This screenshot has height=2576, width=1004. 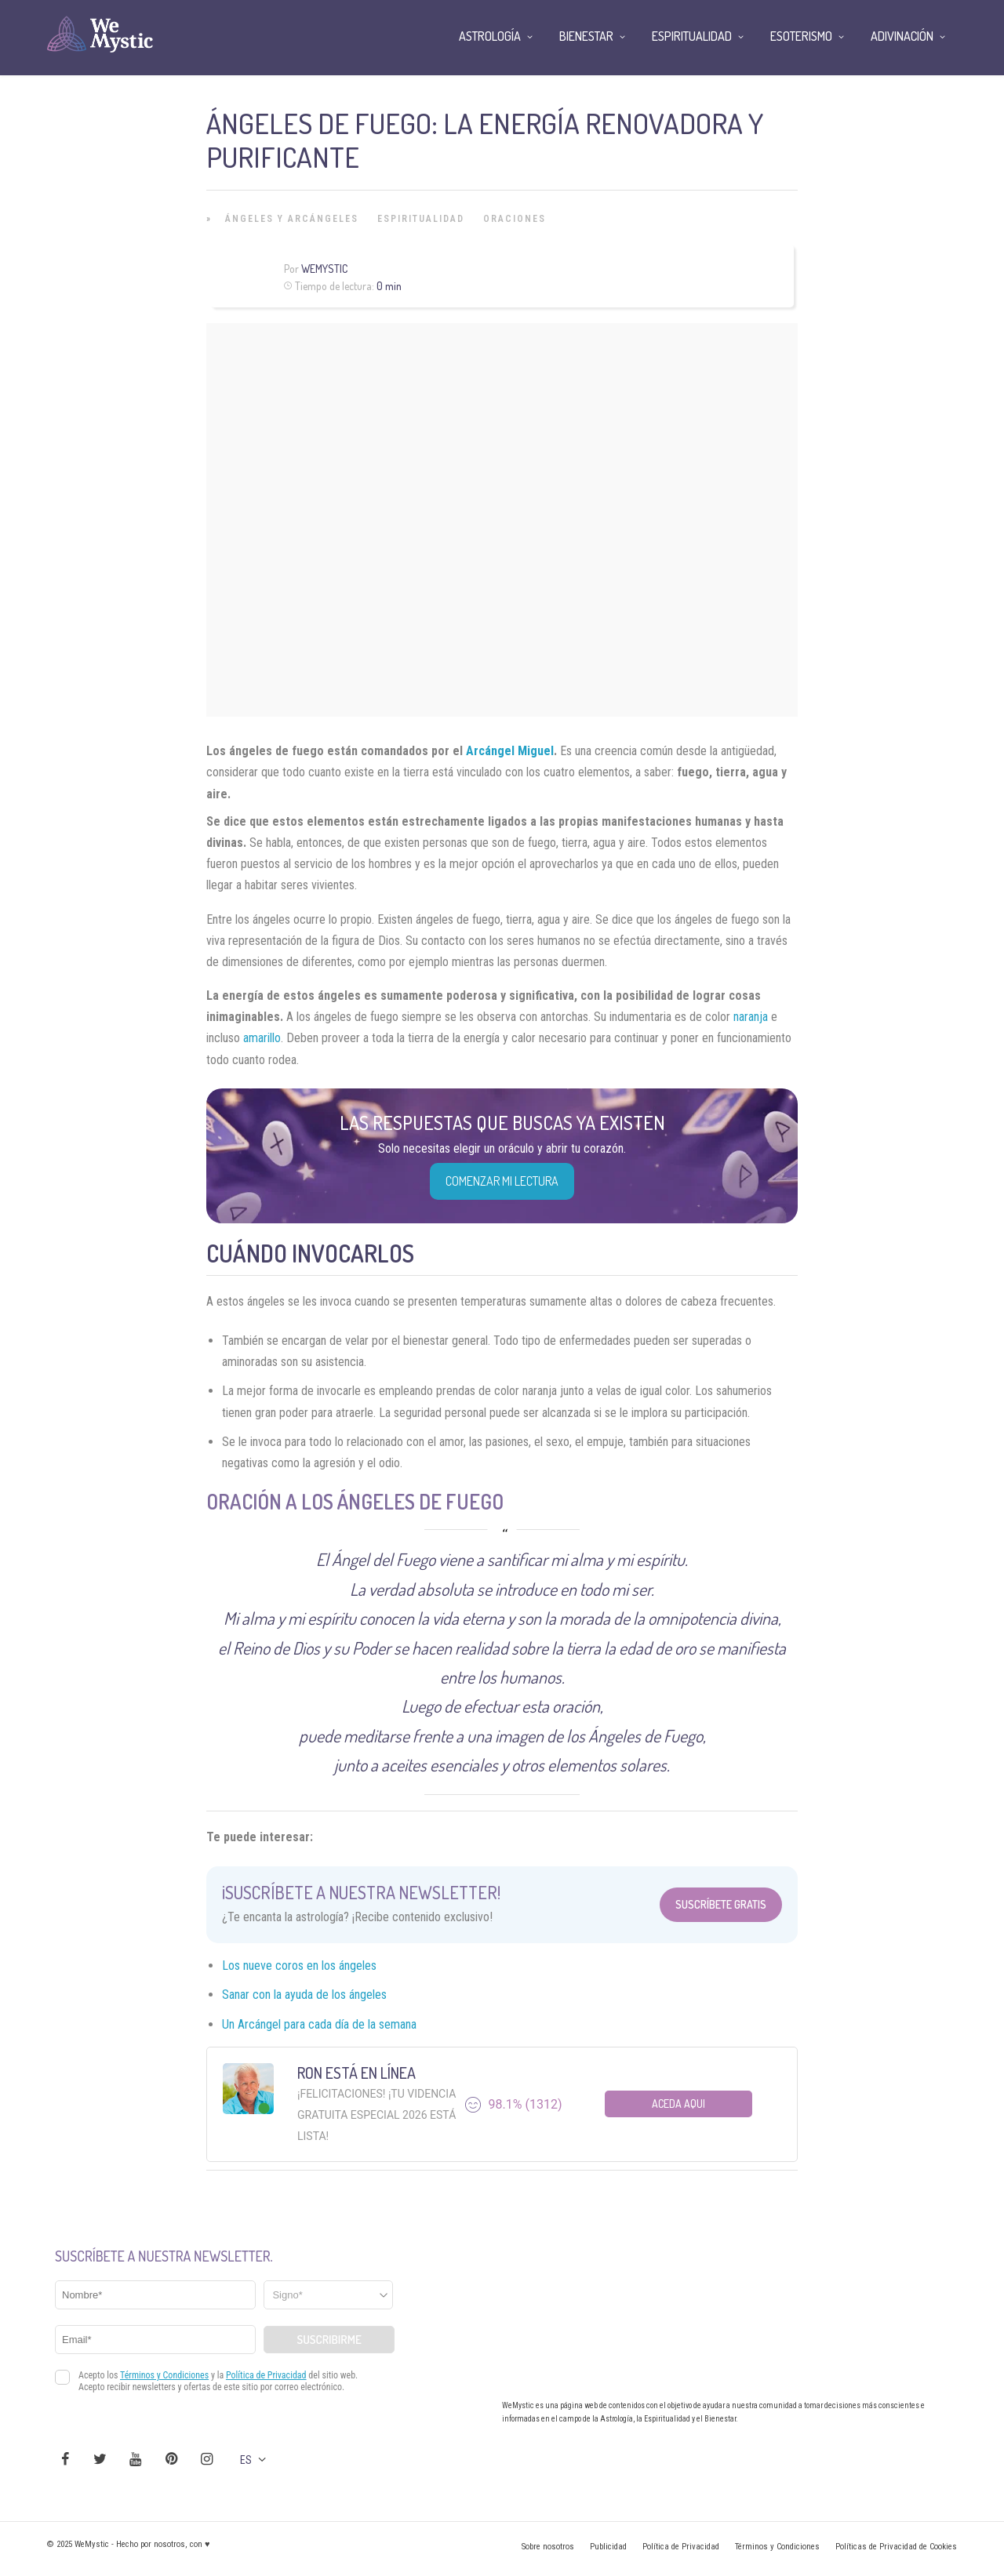 I want to click on Espiritualidad, so click(x=420, y=218).